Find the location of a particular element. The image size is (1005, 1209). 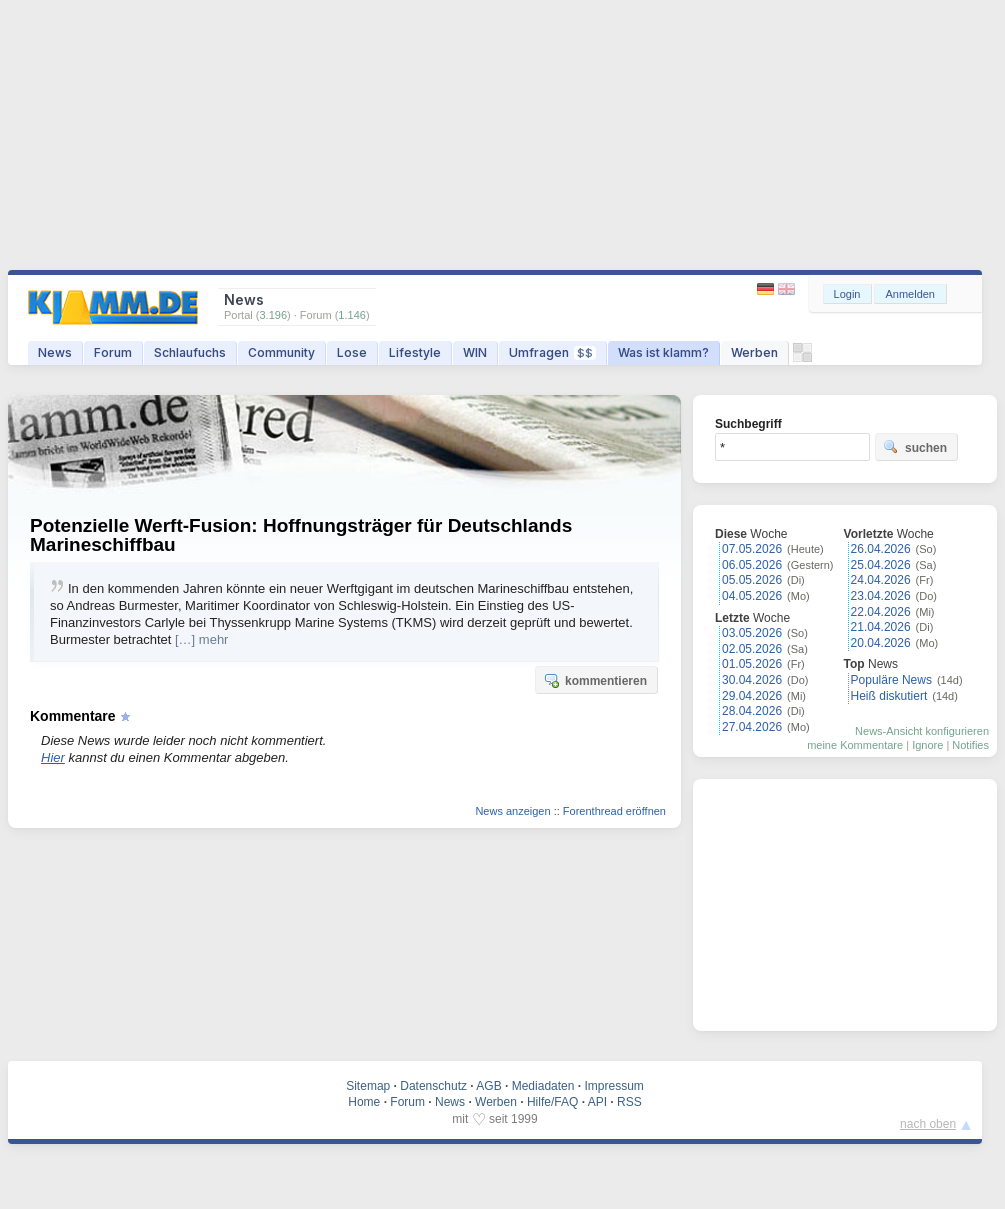

Lose is located at coordinates (352, 352).